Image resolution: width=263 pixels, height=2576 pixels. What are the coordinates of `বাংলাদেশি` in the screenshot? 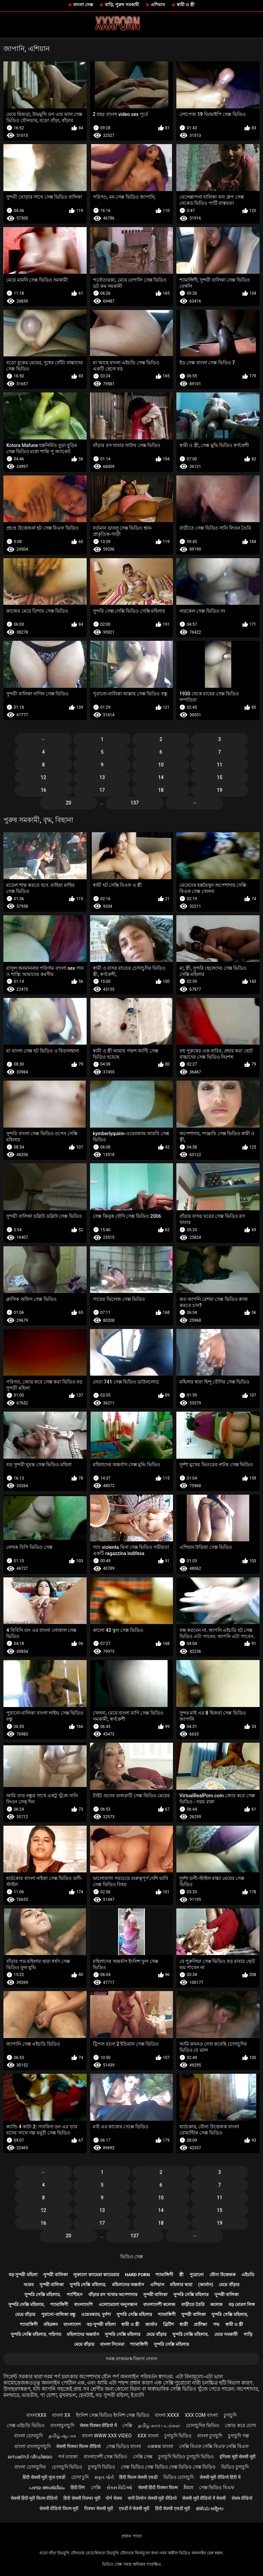 It's located at (83, 2304).